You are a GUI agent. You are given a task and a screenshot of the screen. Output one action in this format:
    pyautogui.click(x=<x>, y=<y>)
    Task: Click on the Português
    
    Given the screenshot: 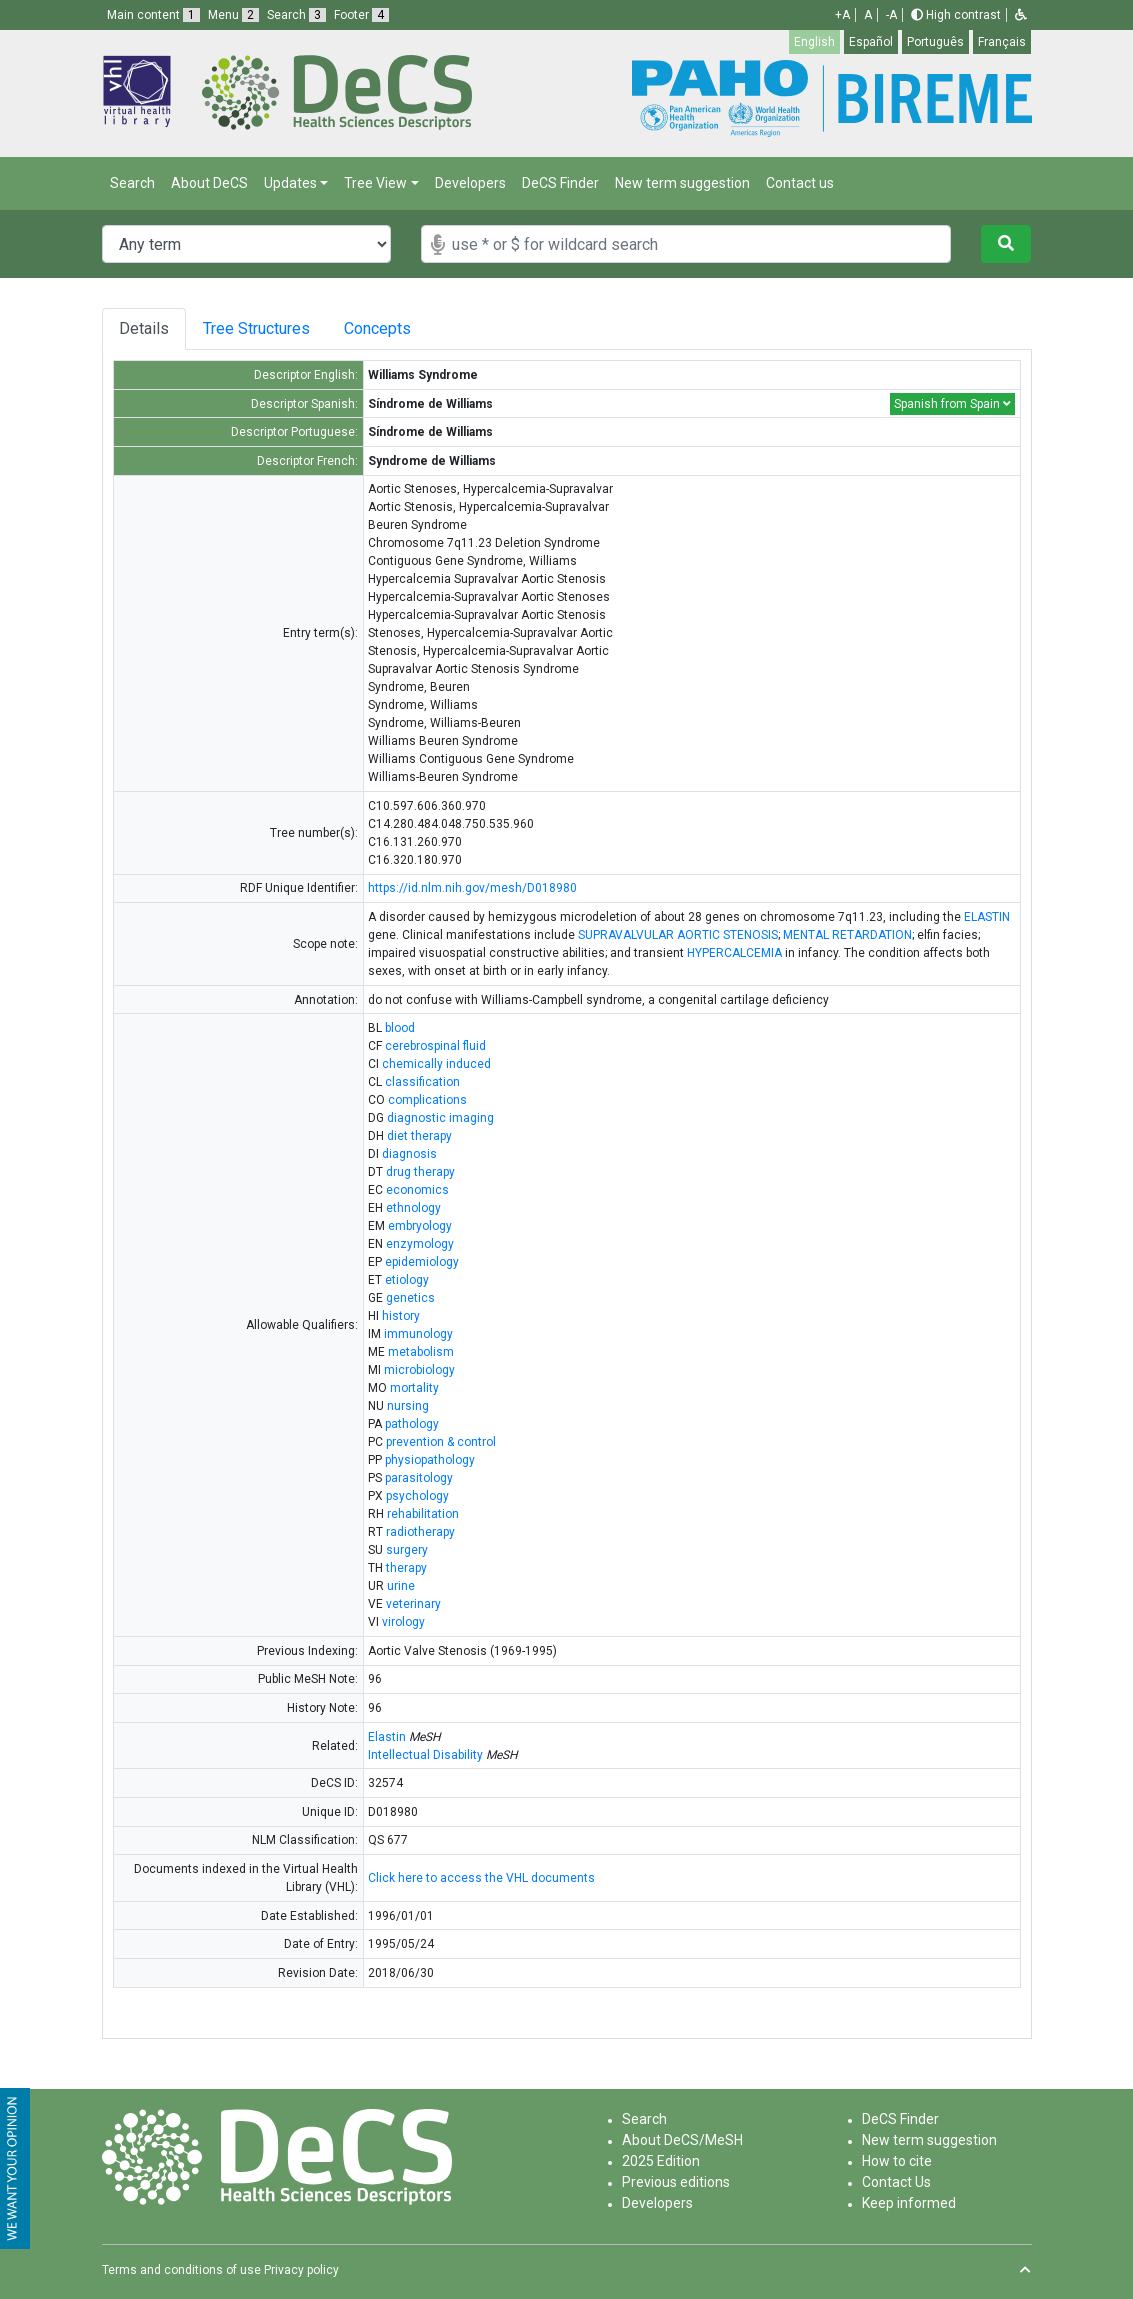 What is the action you would take?
    pyautogui.click(x=935, y=42)
    